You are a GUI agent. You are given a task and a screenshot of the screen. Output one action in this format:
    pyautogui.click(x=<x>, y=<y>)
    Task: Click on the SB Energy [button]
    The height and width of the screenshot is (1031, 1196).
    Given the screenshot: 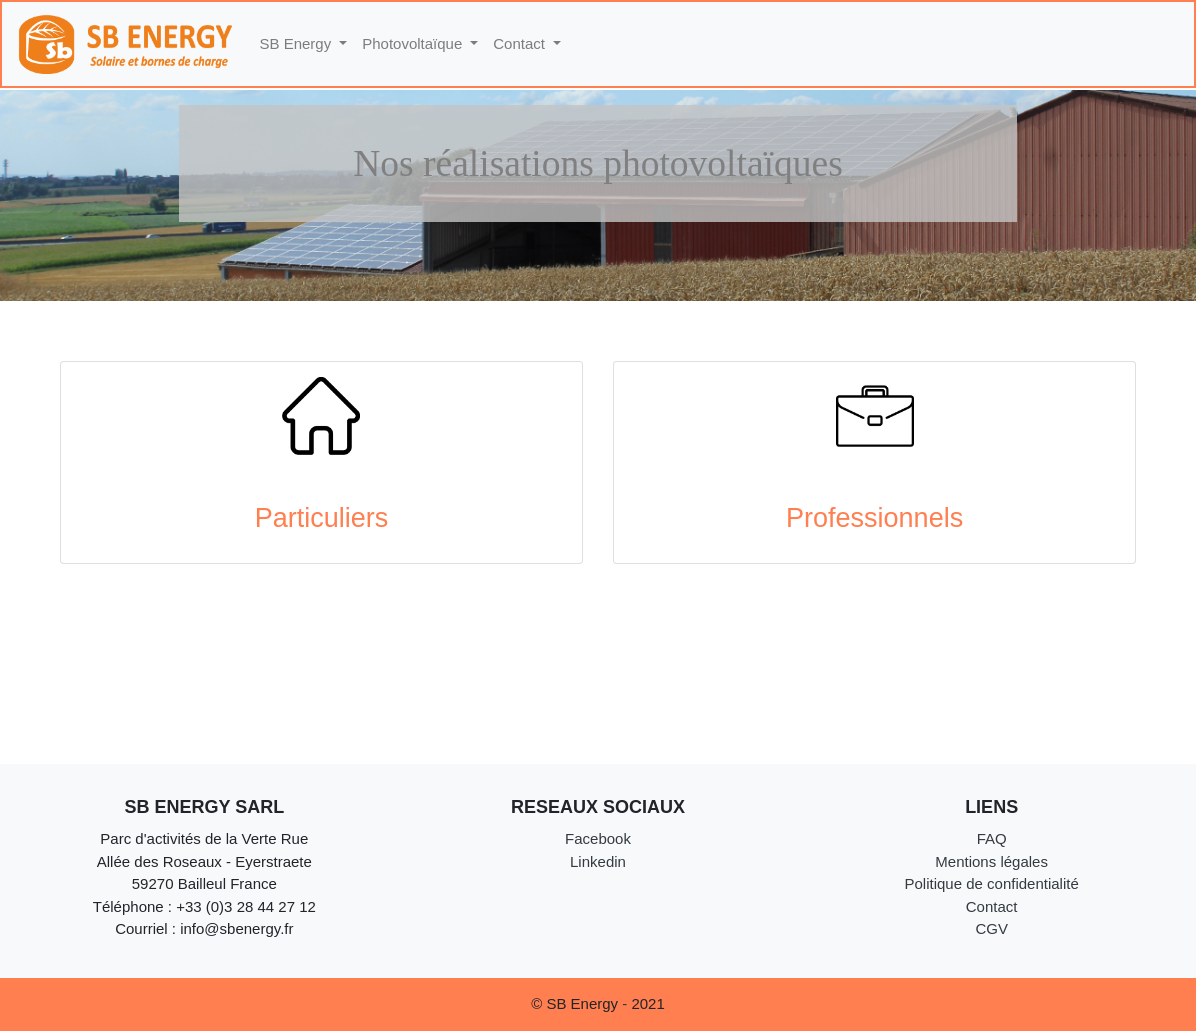 What is the action you would take?
    pyautogui.click(x=298, y=43)
    